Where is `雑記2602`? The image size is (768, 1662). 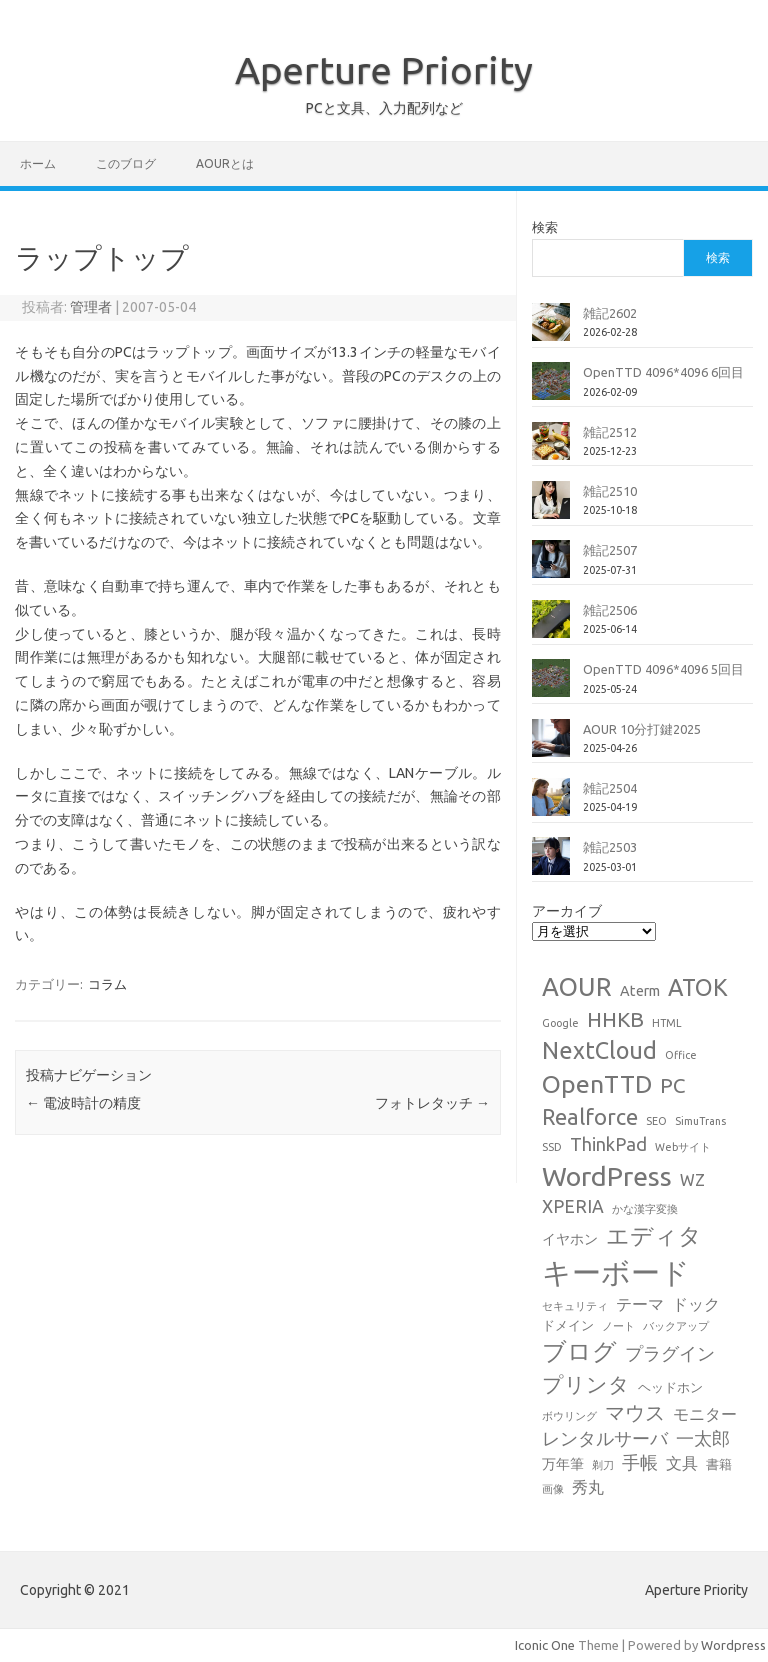 雑記2602 is located at coordinates (610, 313).